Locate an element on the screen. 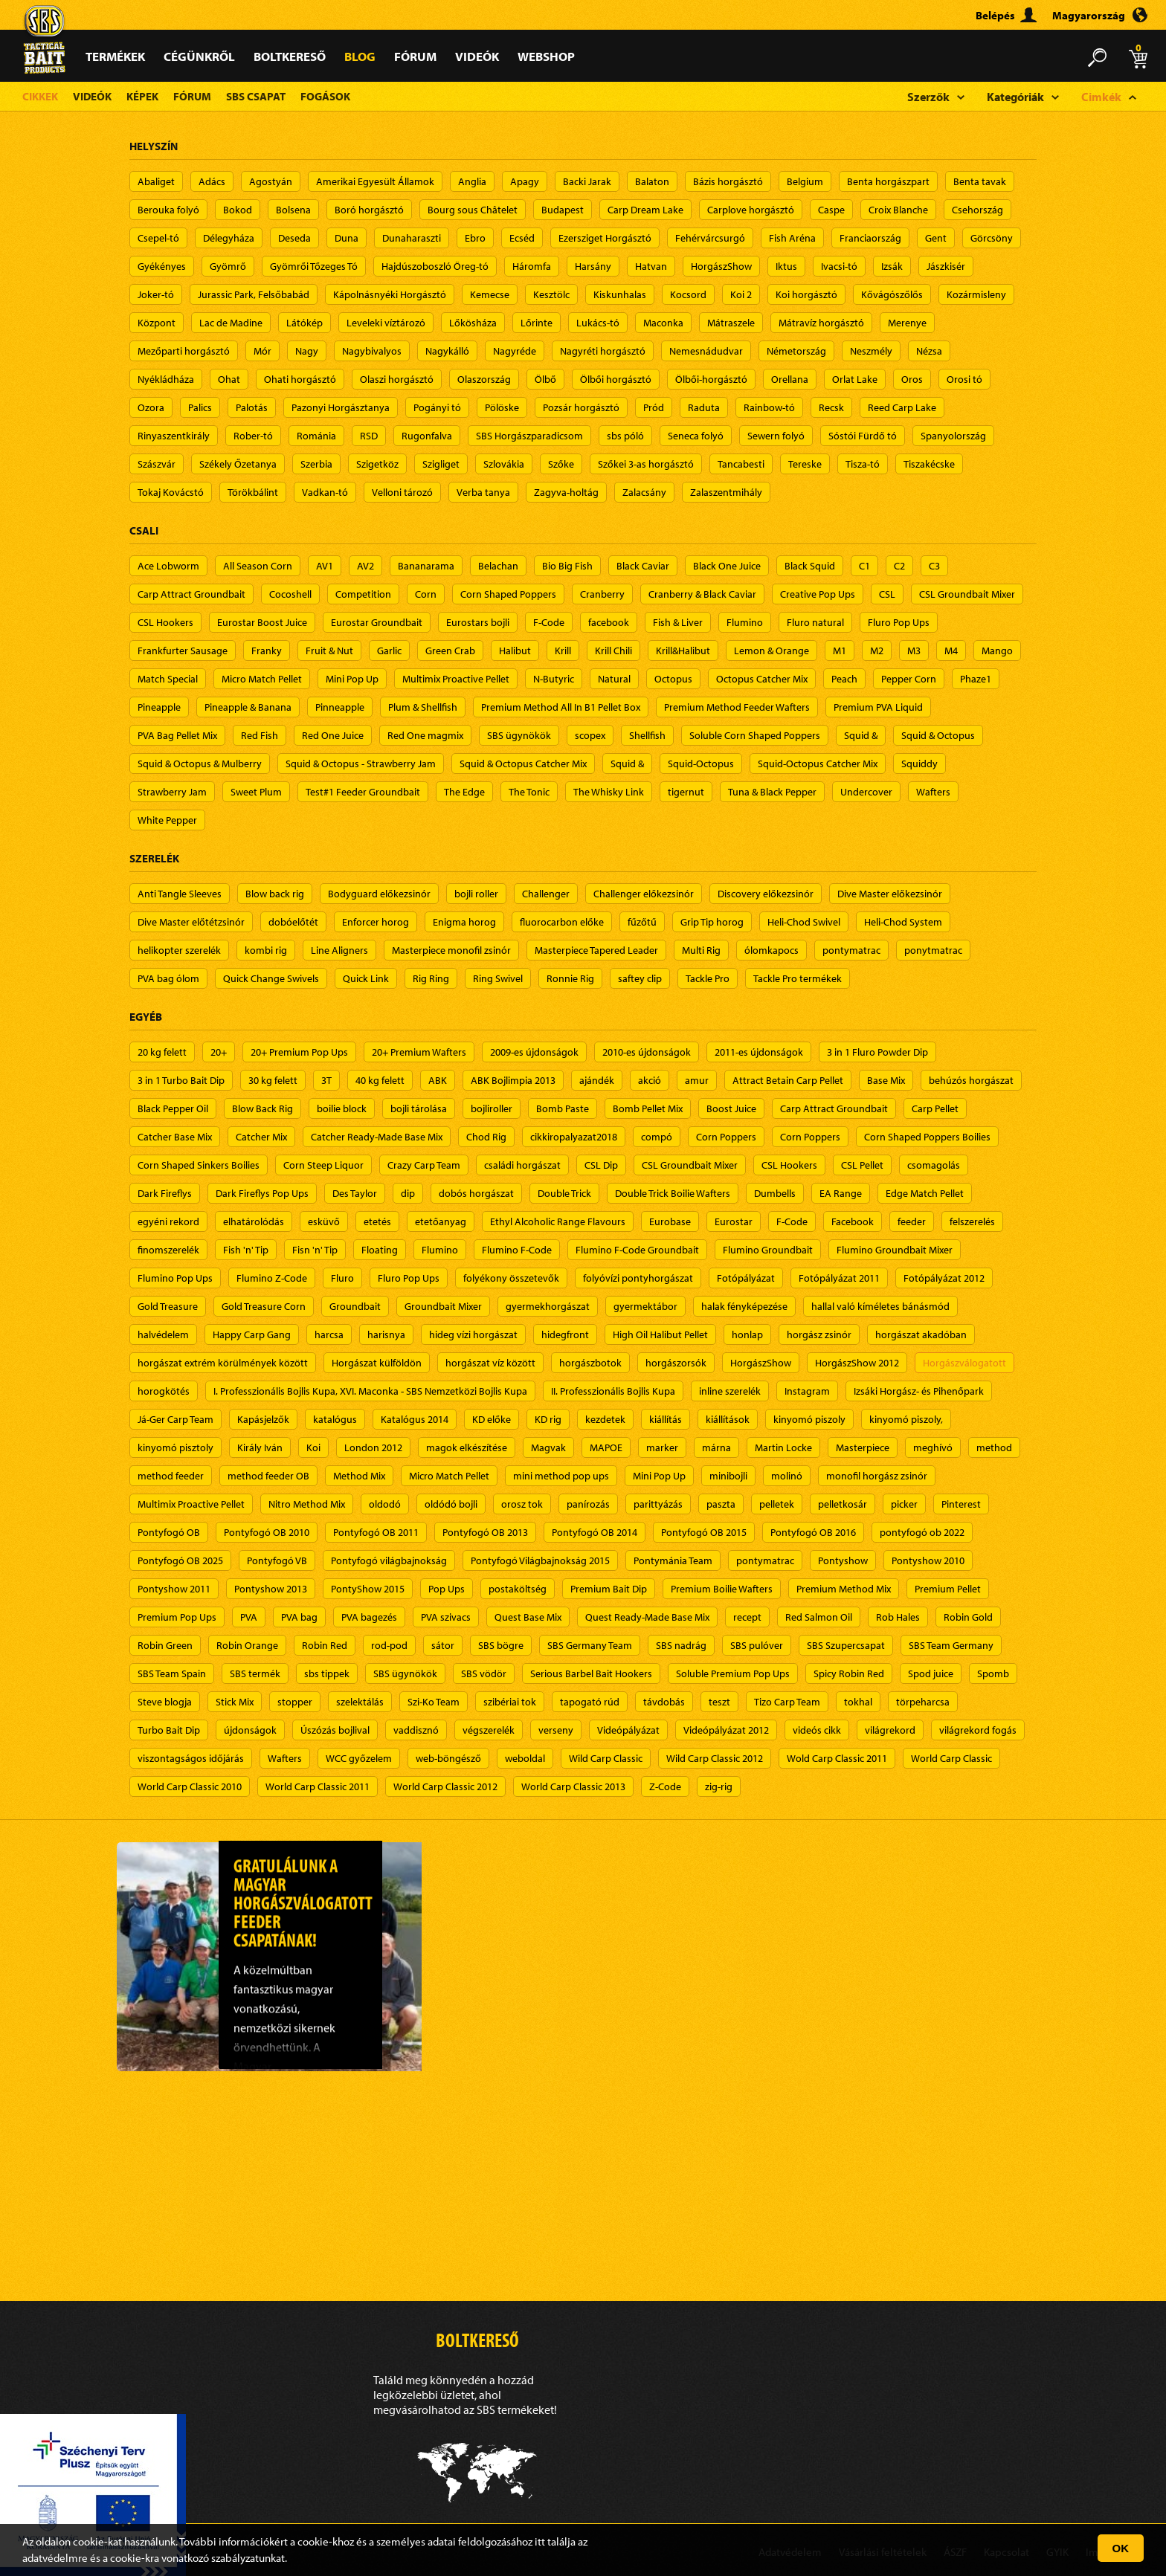 The image size is (1166, 2576). Berouka folyó is located at coordinates (168, 209).